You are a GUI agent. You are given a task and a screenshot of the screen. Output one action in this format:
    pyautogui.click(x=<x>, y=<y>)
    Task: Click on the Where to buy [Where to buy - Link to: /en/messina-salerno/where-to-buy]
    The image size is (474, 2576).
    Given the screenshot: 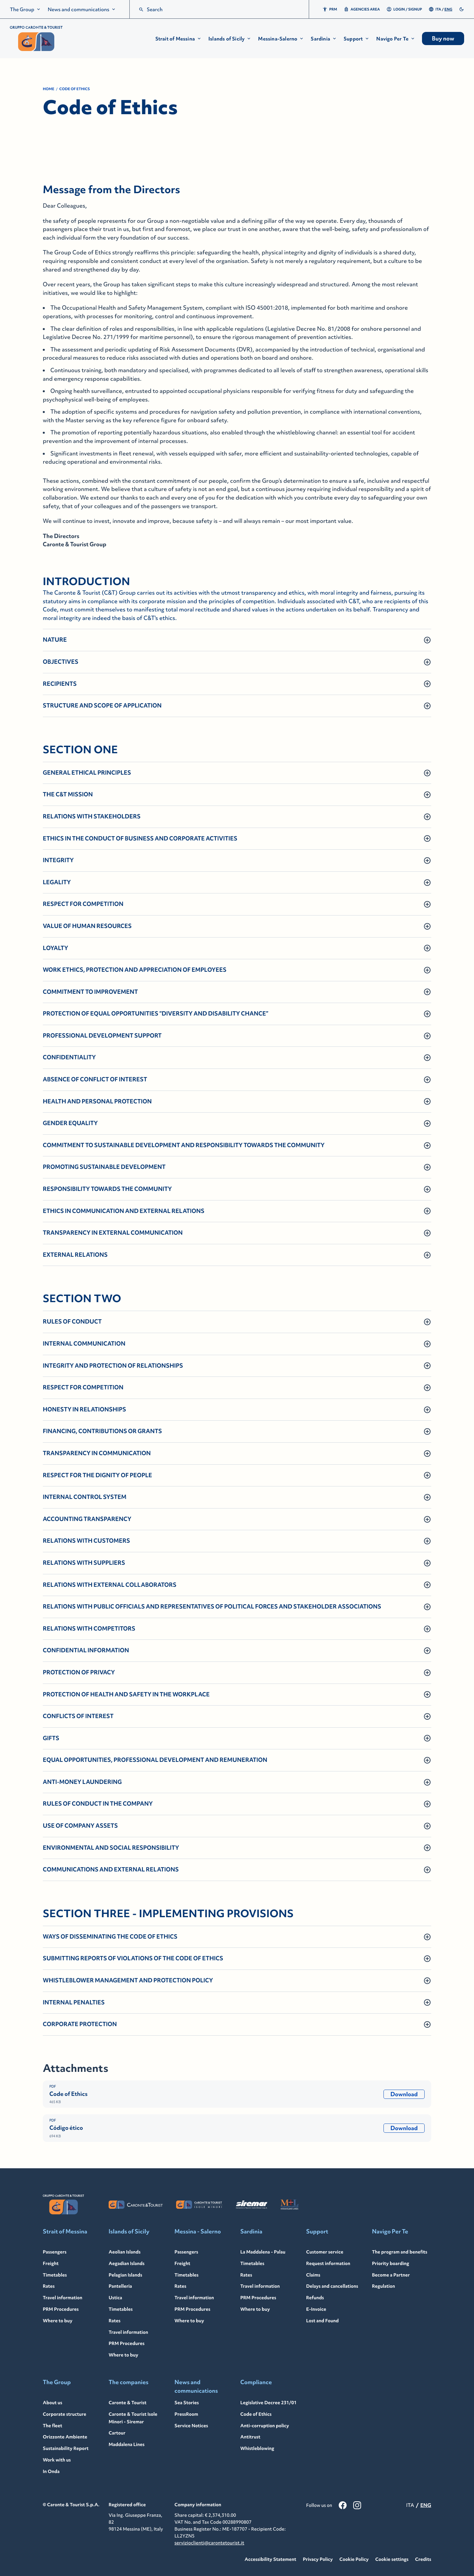 What is the action you would take?
    pyautogui.click(x=189, y=2321)
    